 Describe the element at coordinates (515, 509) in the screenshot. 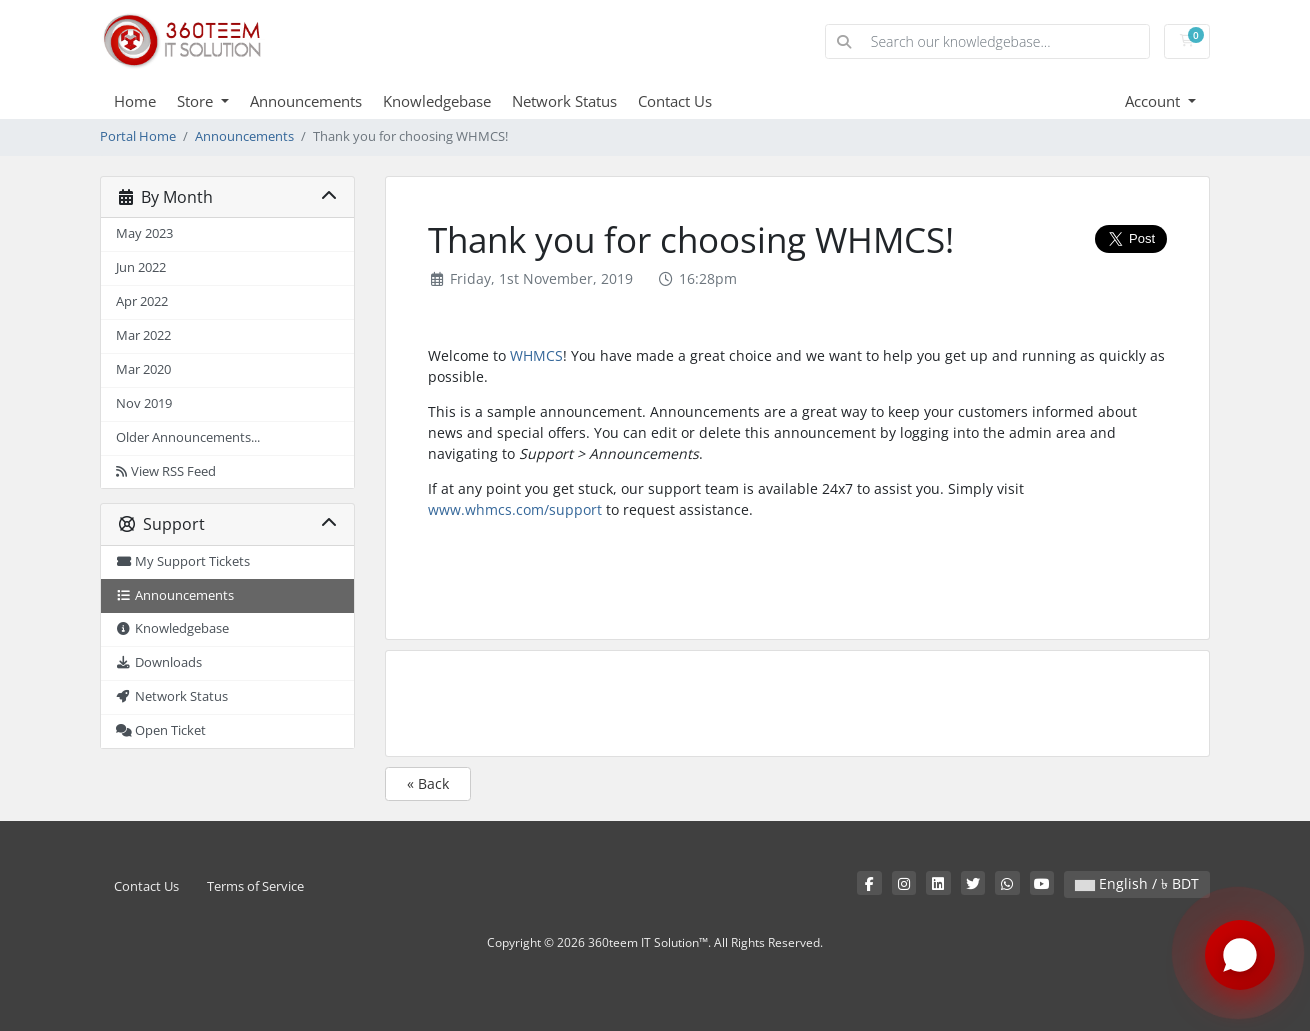

I see `www.whmcs.com/support` at that location.